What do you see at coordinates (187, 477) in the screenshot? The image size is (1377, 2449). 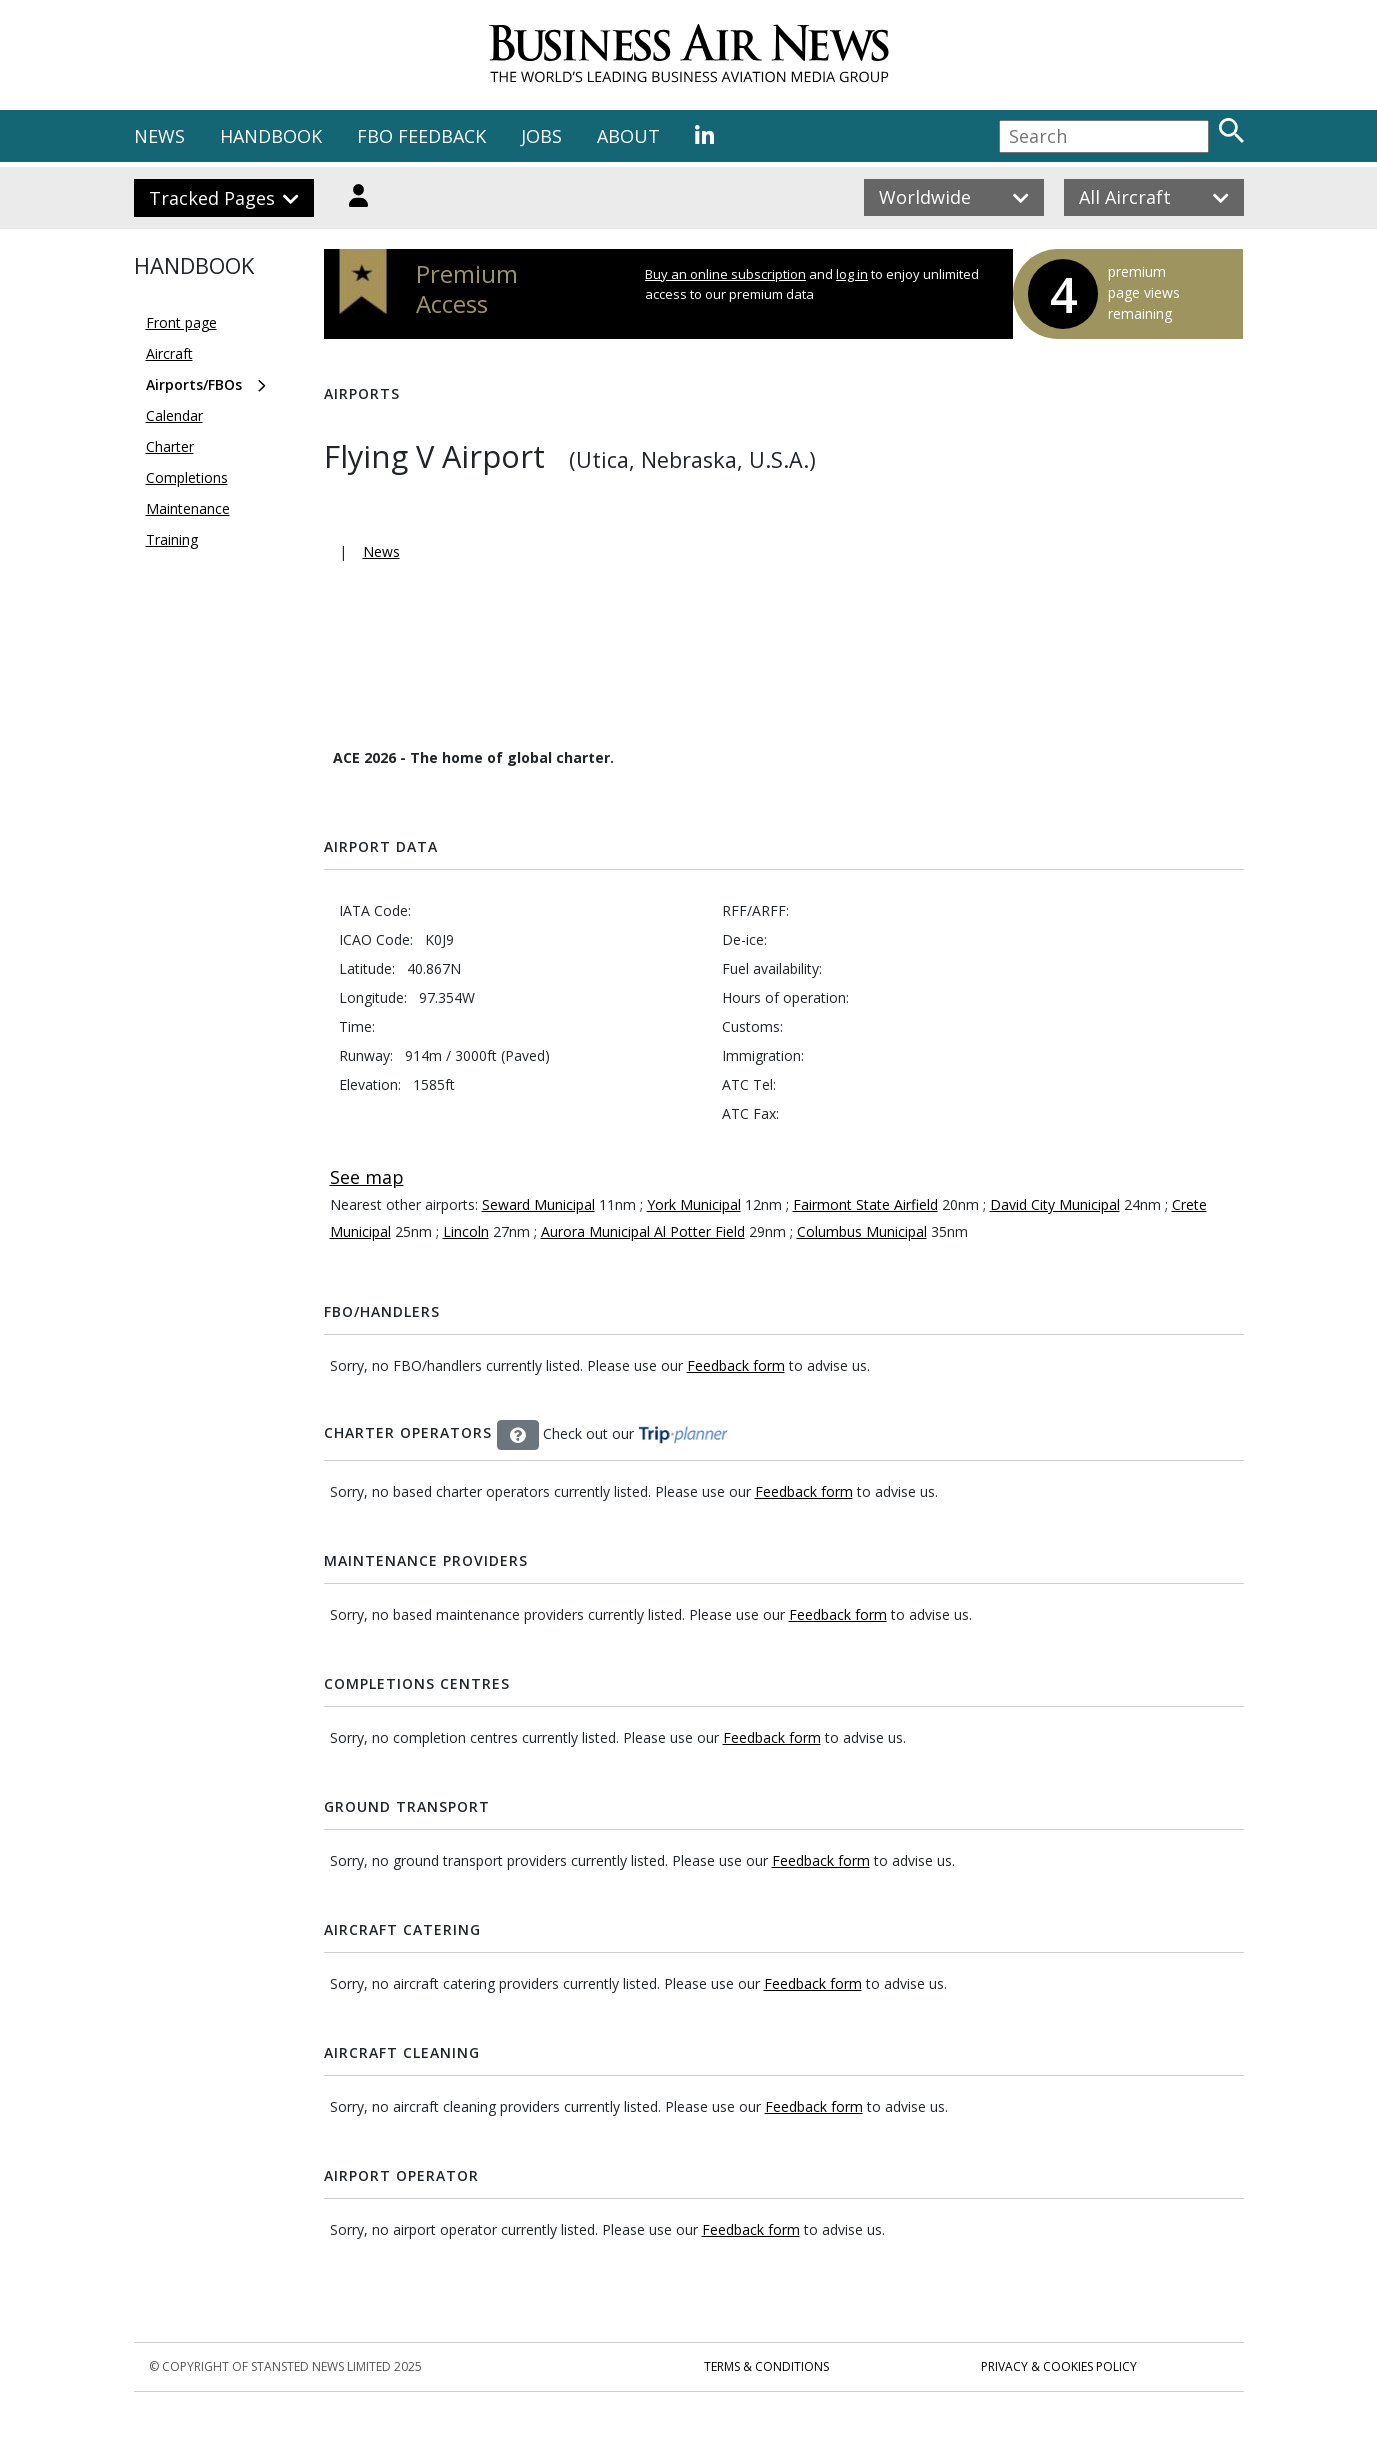 I see `Completions` at bounding box center [187, 477].